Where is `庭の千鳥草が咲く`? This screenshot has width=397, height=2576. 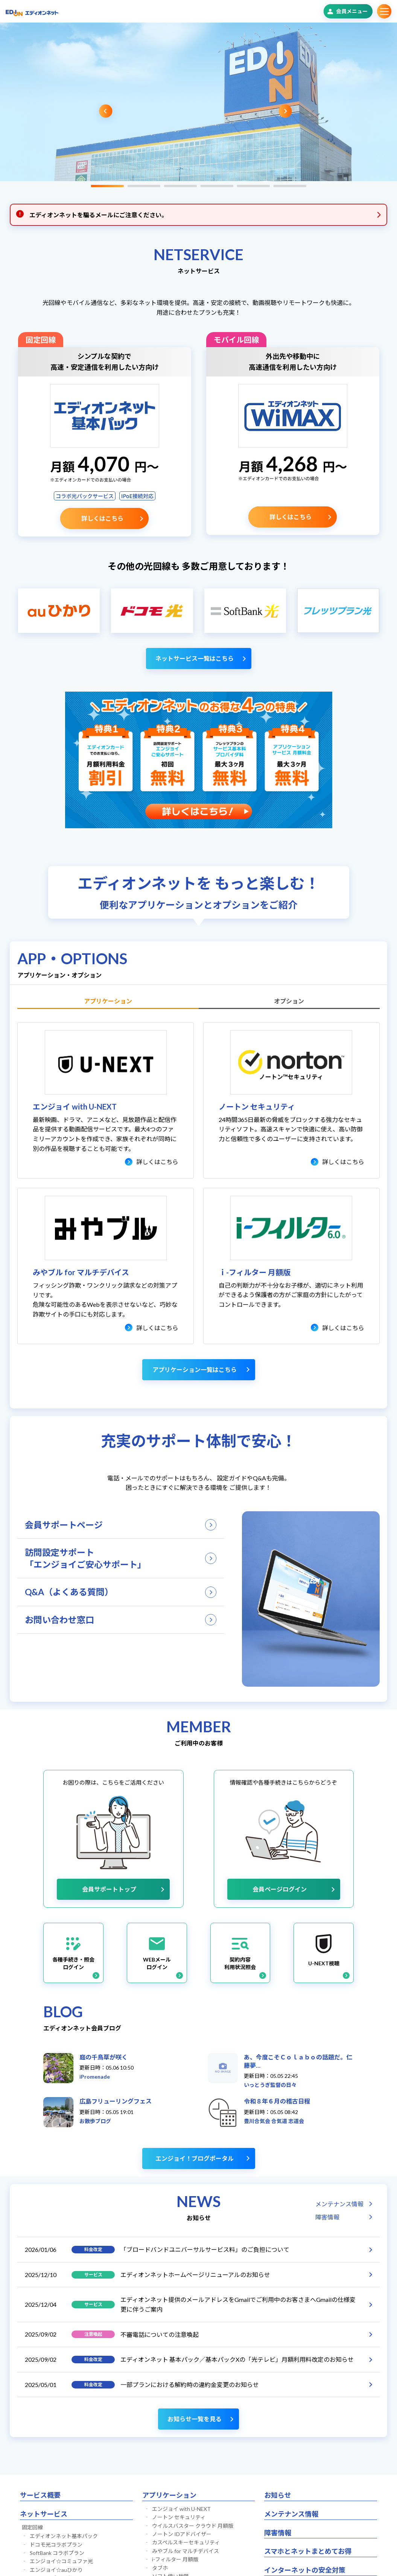 庭の千鳥草が咲く is located at coordinates (103, 2057).